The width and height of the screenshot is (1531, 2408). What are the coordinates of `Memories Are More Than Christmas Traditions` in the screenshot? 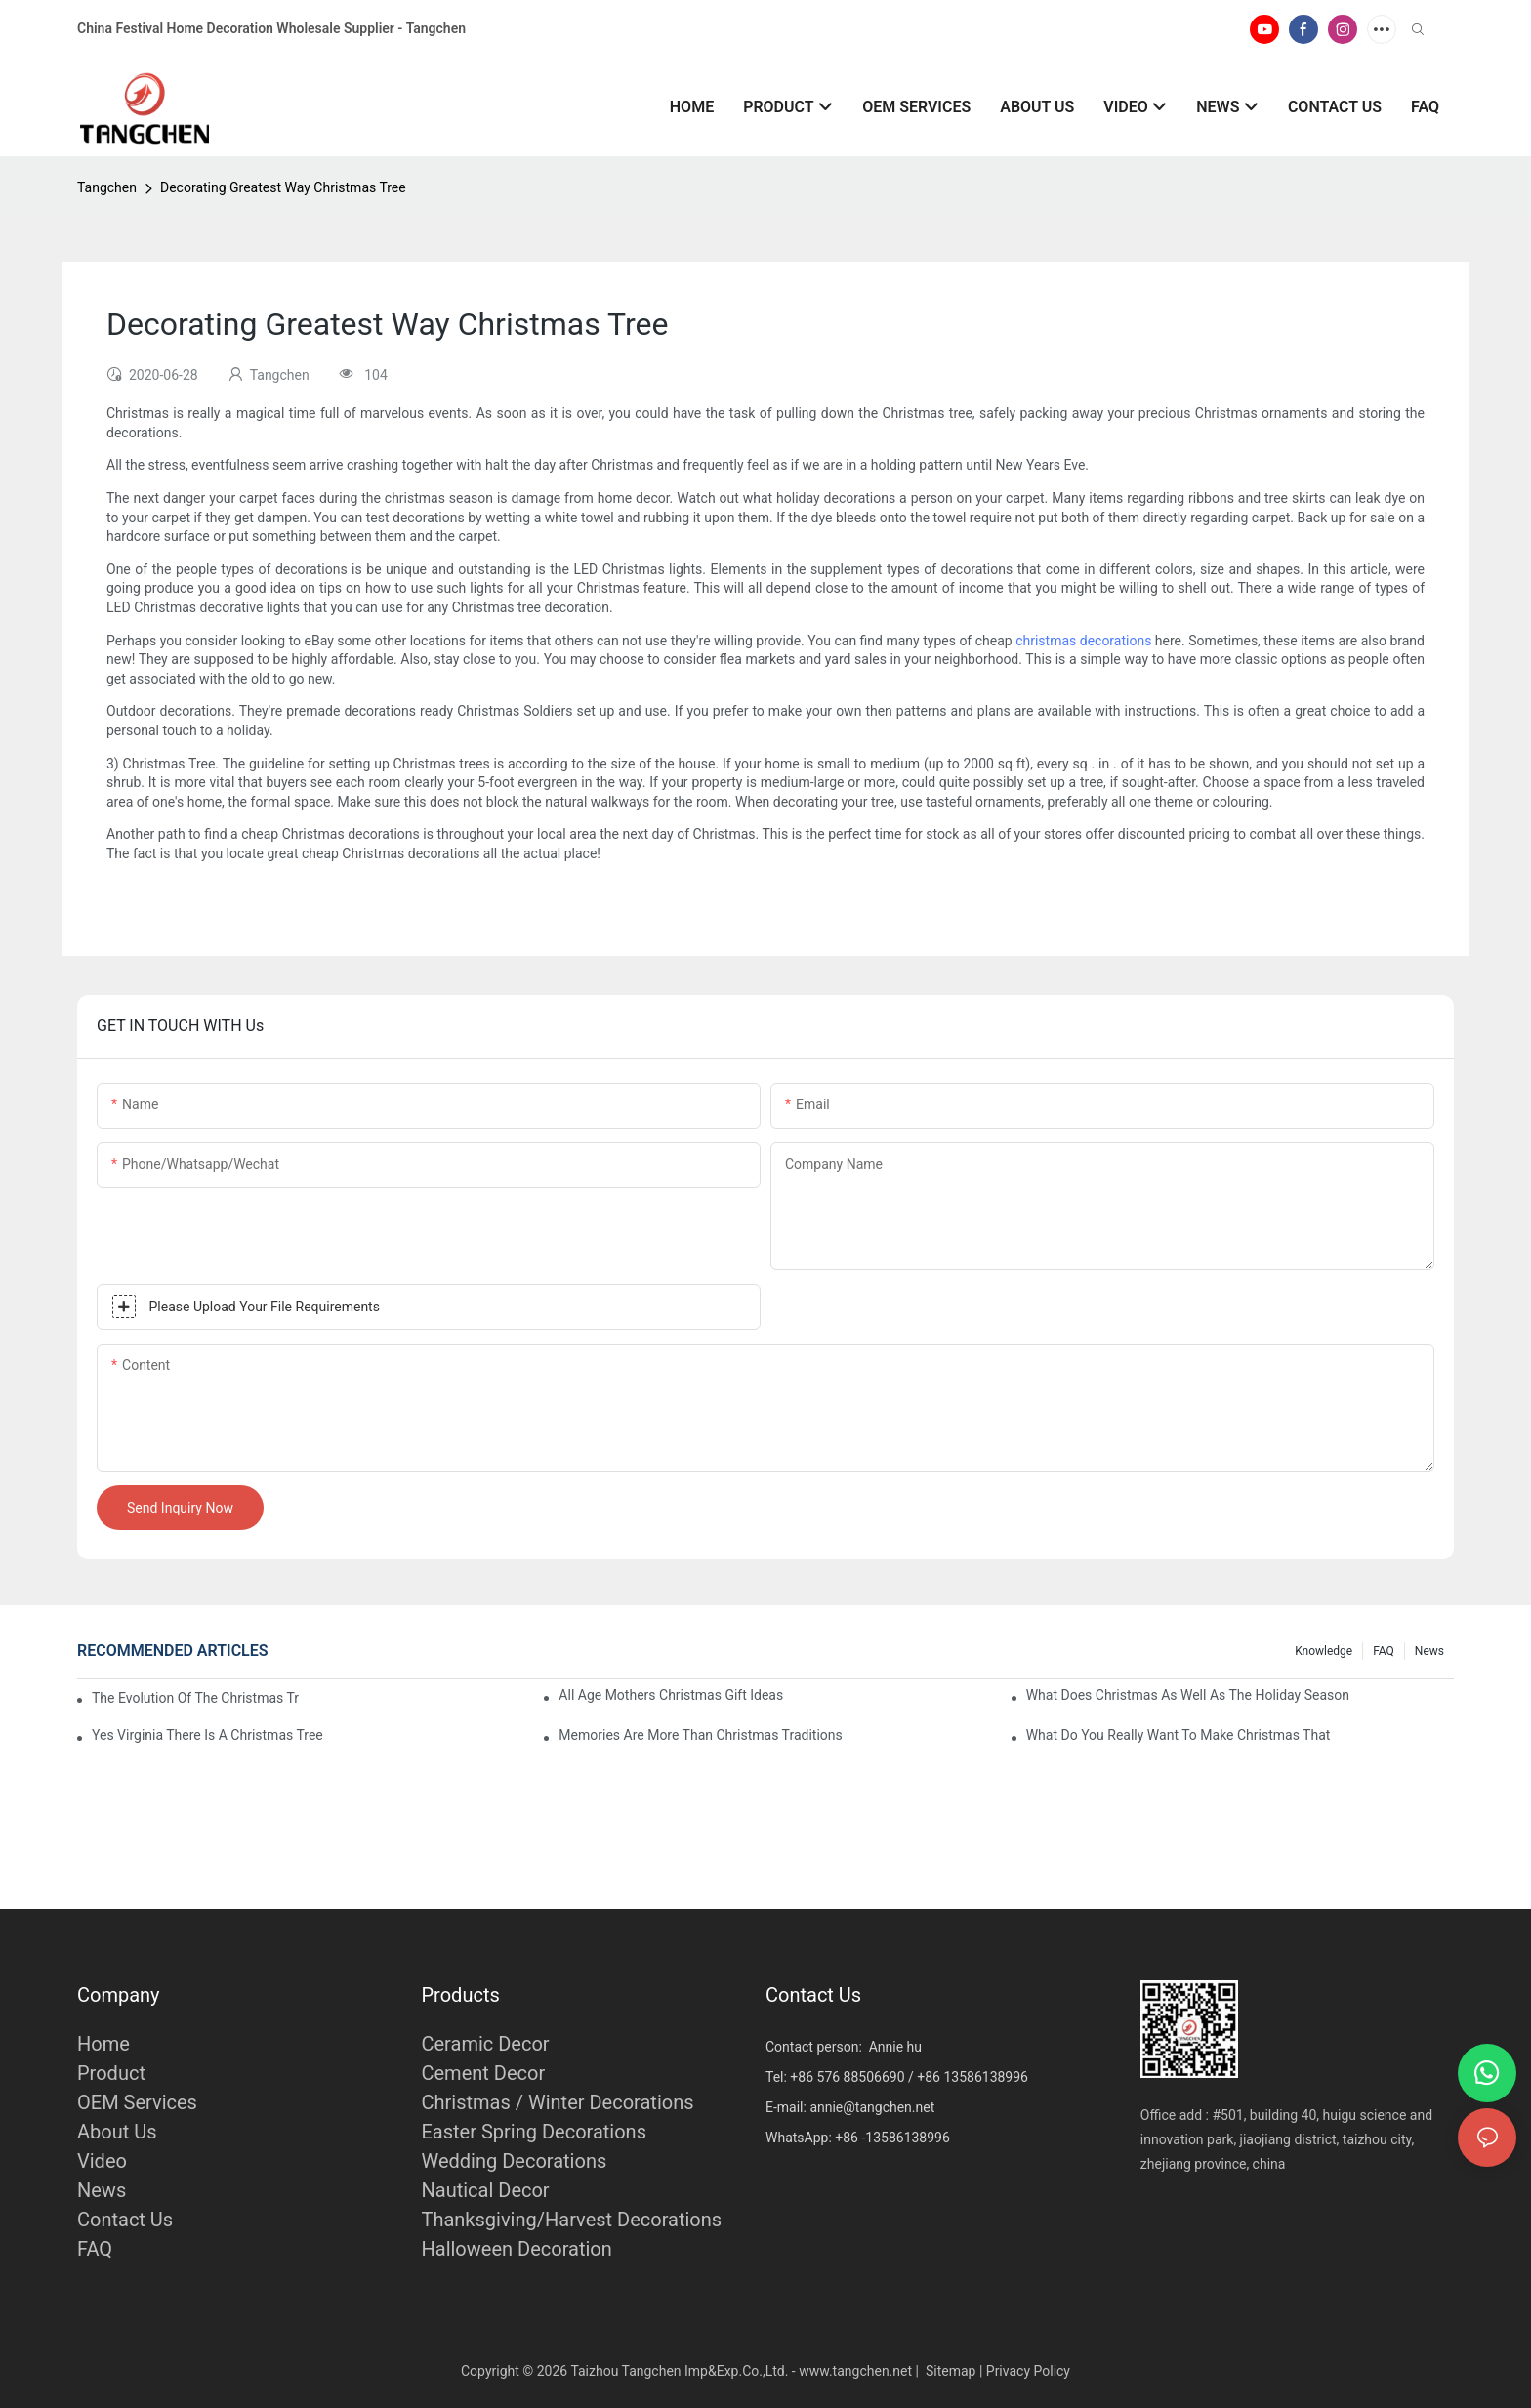 It's located at (700, 1735).